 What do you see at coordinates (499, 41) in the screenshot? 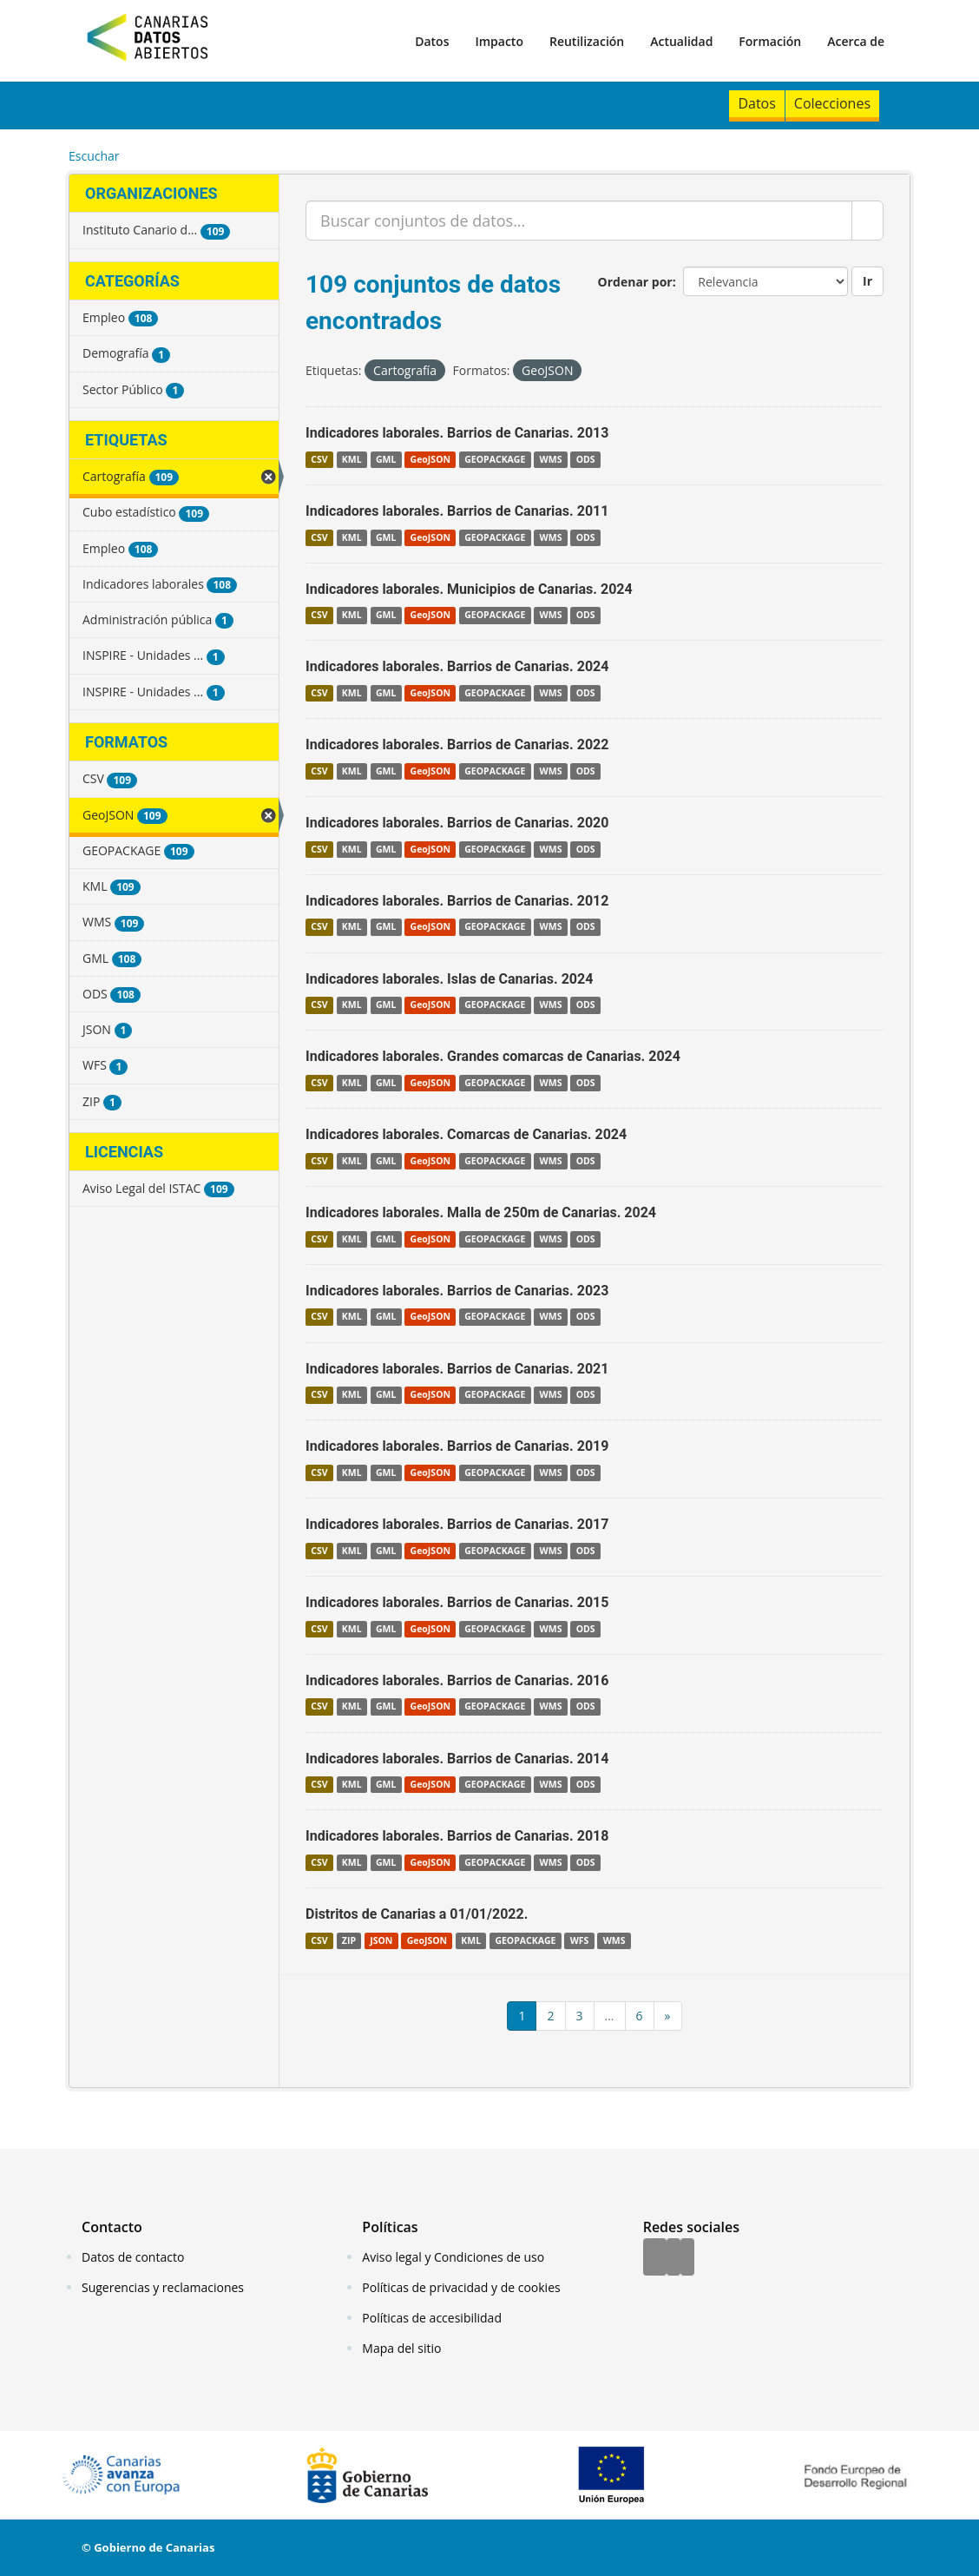
I see `Impacto` at bounding box center [499, 41].